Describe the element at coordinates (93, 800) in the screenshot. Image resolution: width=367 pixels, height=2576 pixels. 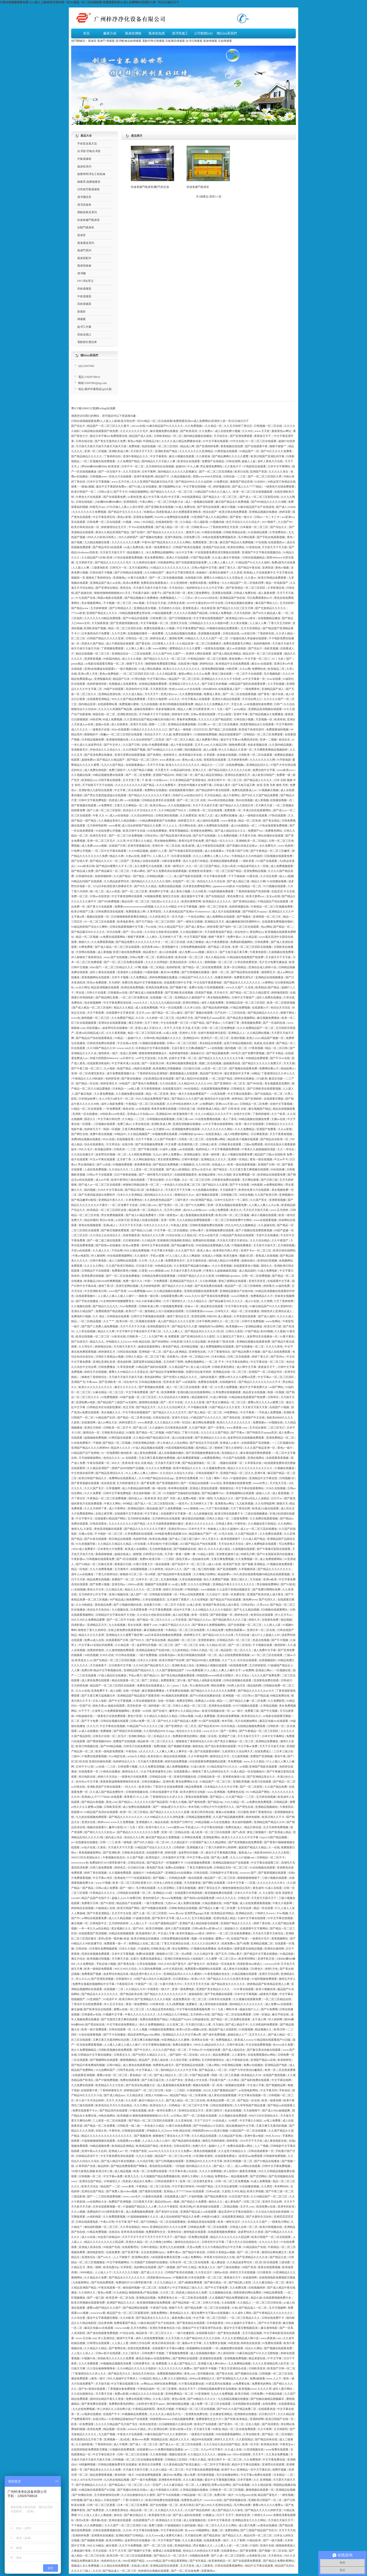
I see `日韩中文字幕免费电影` at that location.